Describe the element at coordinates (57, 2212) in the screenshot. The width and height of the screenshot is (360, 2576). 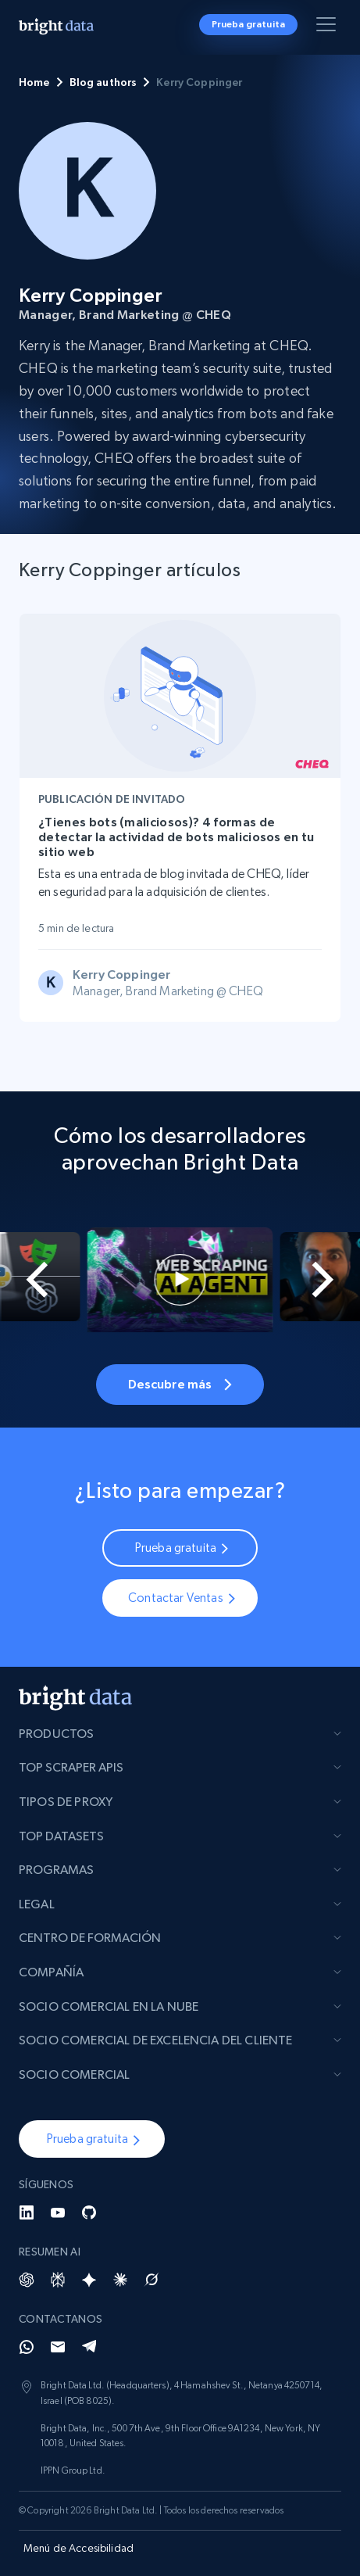
I see `[YouTube]` at that location.